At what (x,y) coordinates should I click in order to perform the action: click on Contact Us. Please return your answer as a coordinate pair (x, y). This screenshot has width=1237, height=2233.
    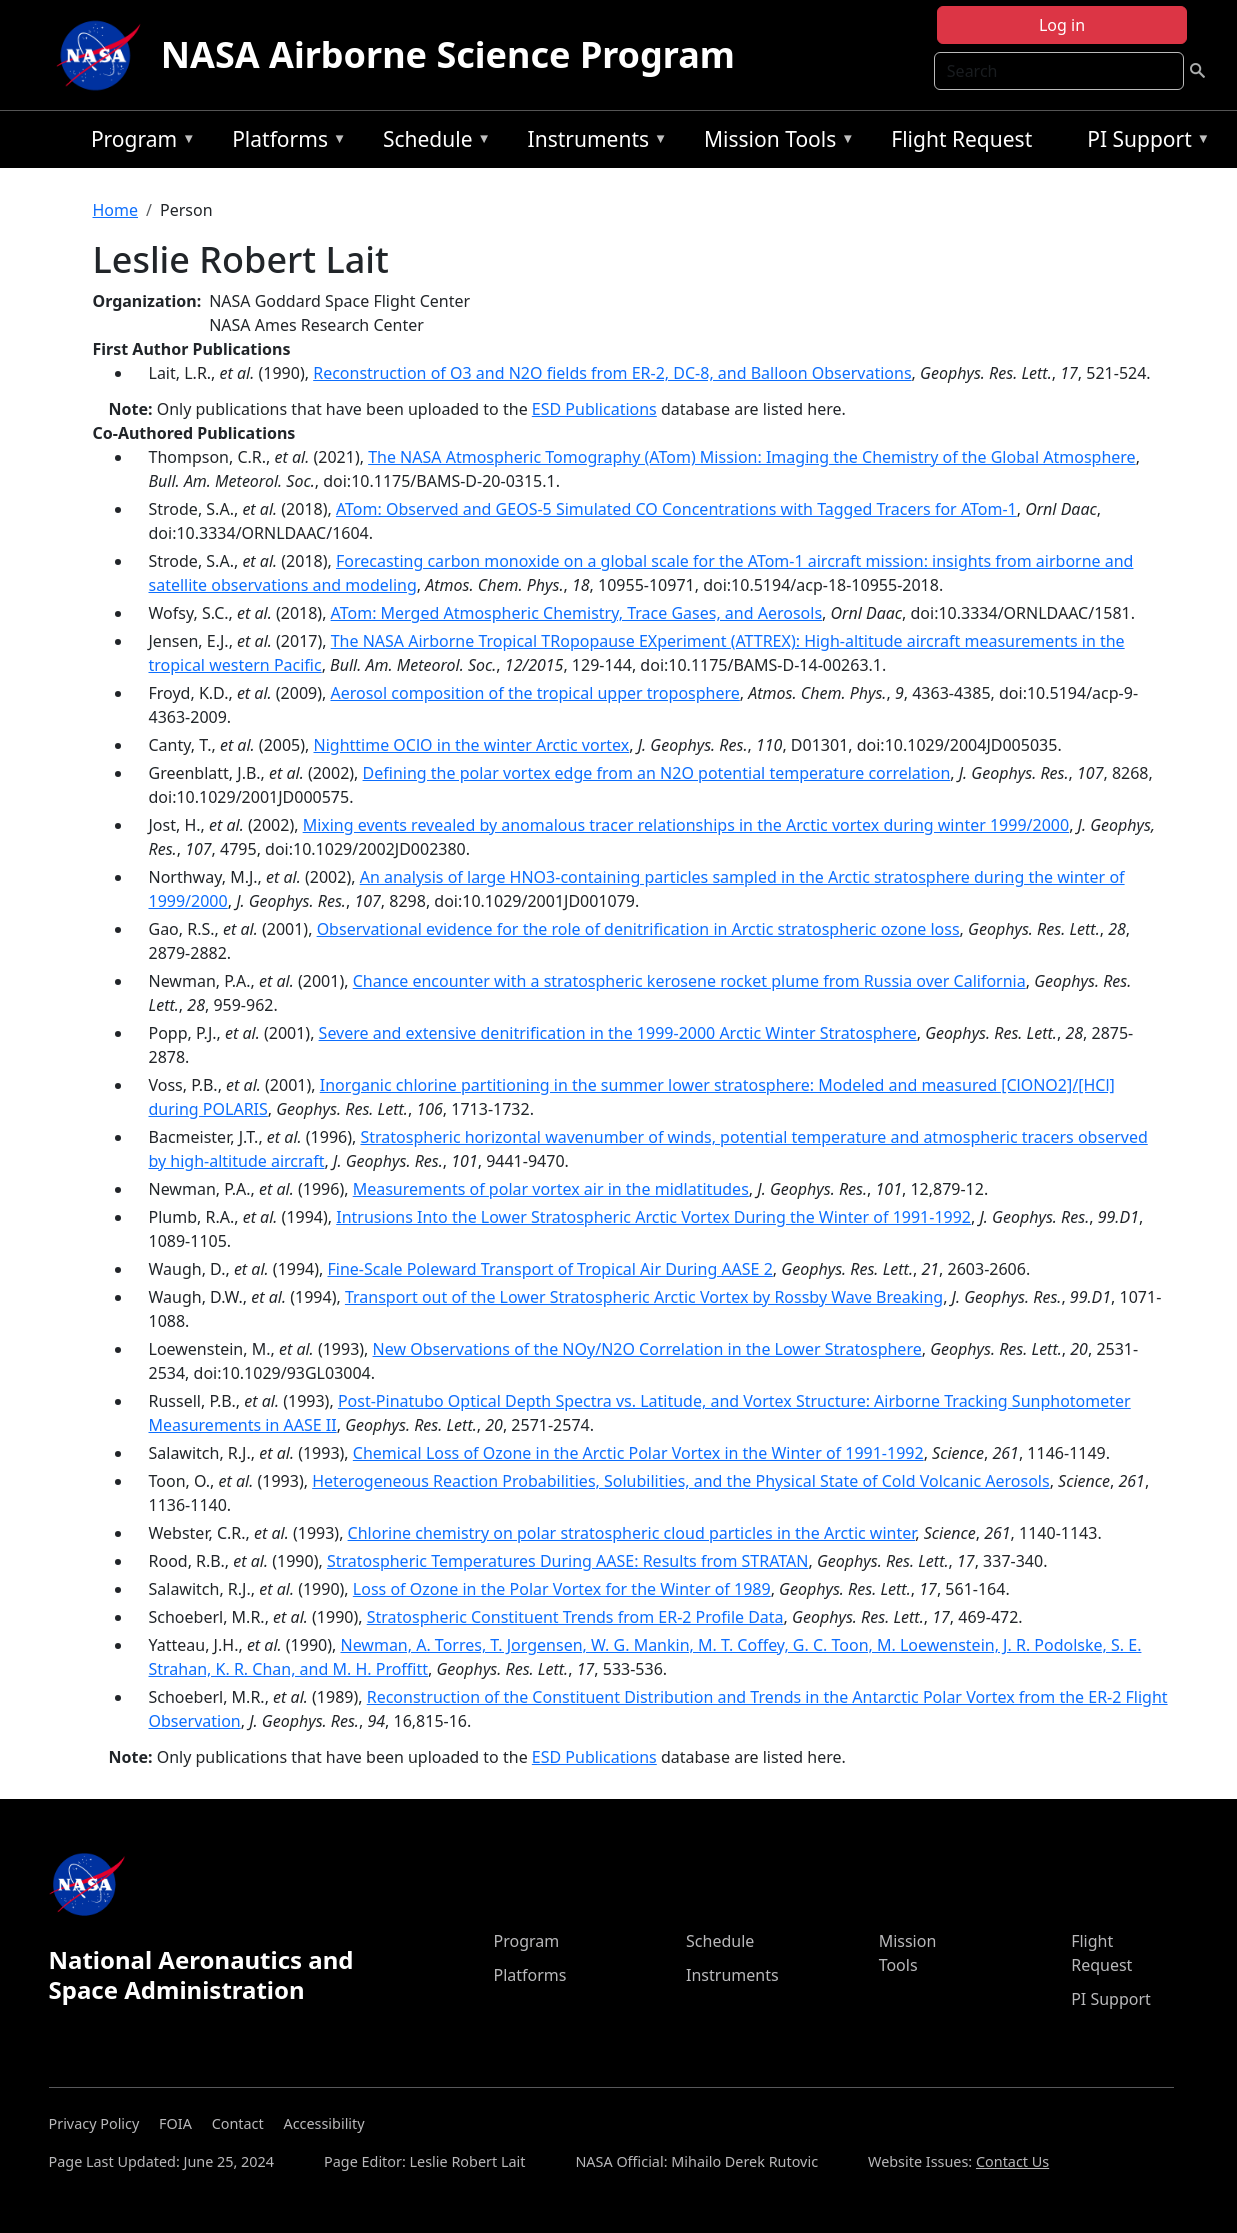
    Looking at the image, I should click on (1012, 2161).